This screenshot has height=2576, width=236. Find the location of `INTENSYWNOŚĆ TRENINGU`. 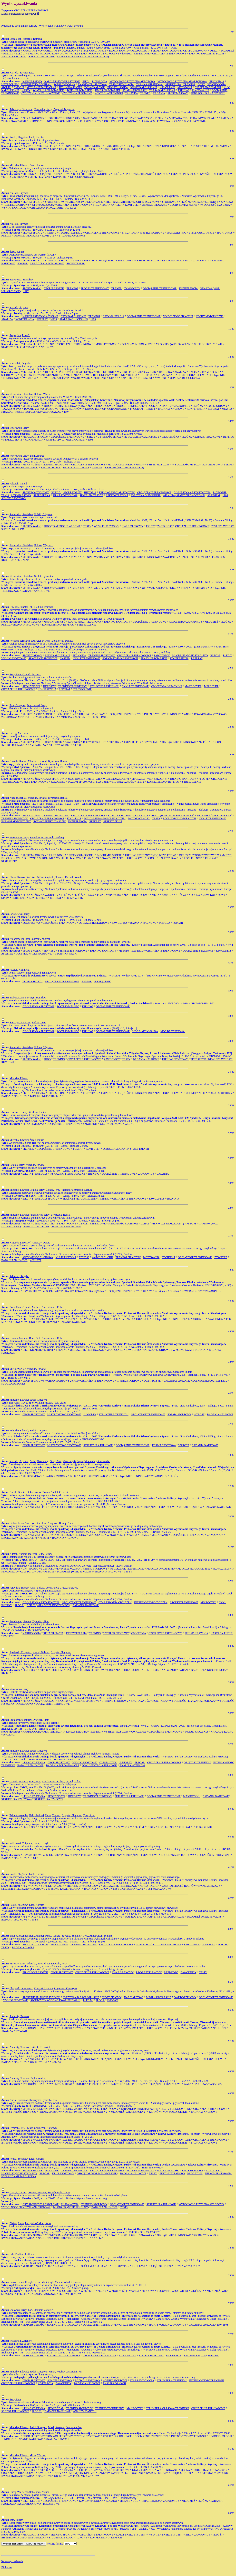

INTENSYWNOŚĆ TRENINGU is located at coordinates (161, 714).